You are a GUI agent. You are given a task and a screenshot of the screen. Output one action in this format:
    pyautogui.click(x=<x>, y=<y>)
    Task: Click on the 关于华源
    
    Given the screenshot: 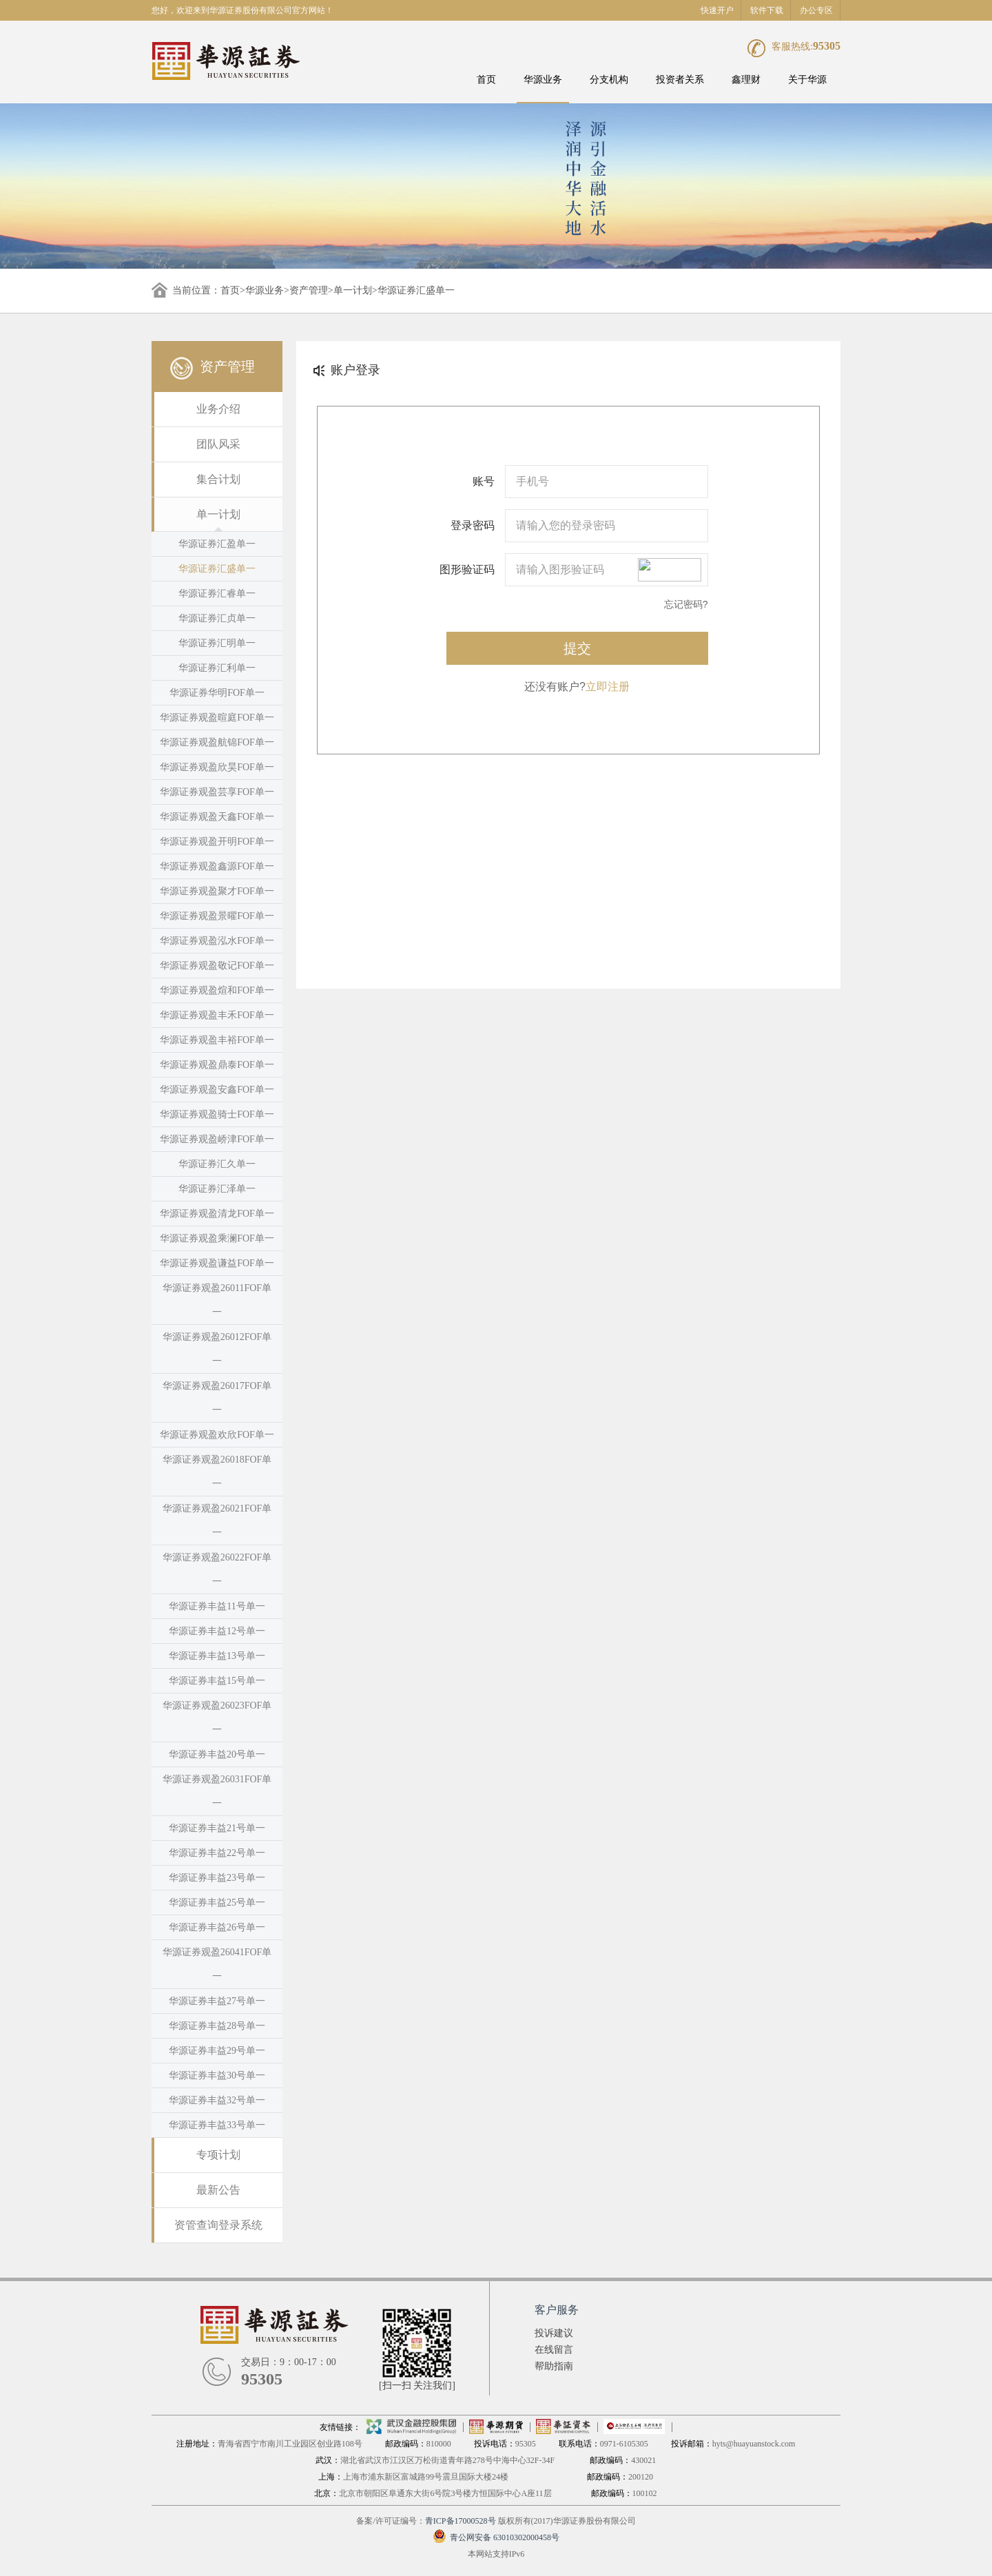 What is the action you would take?
    pyautogui.click(x=807, y=79)
    